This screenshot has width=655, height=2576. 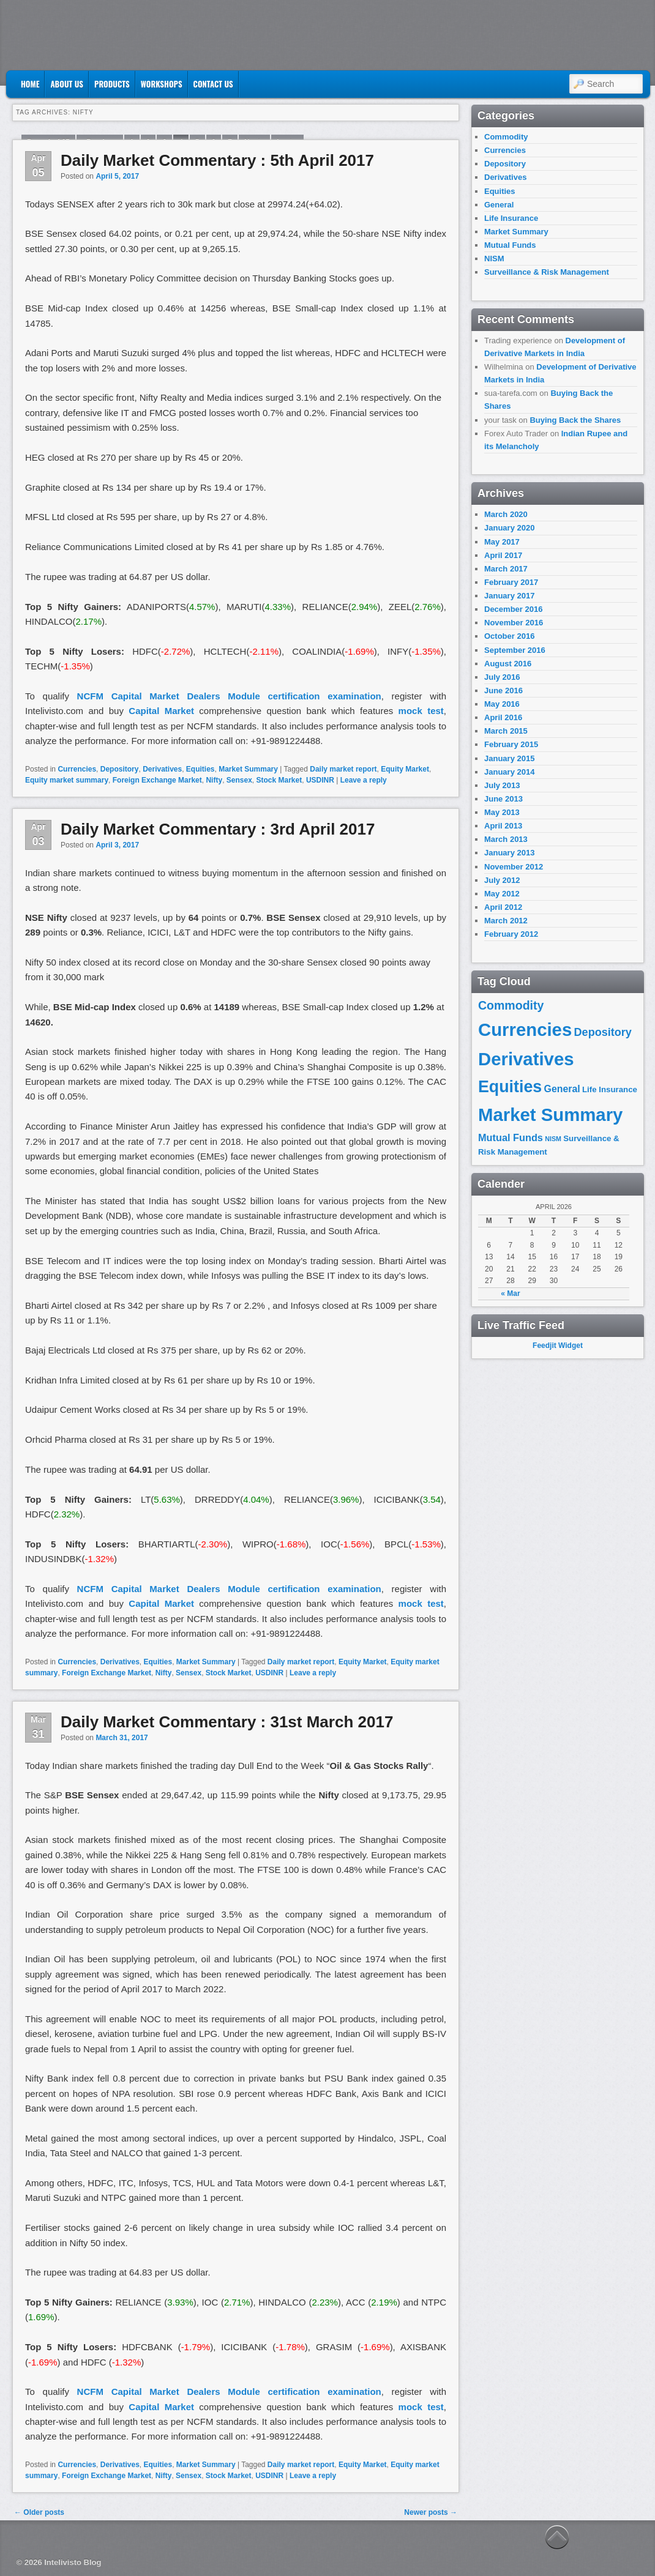 I want to click on Commodity, so click(x=506, y=136).